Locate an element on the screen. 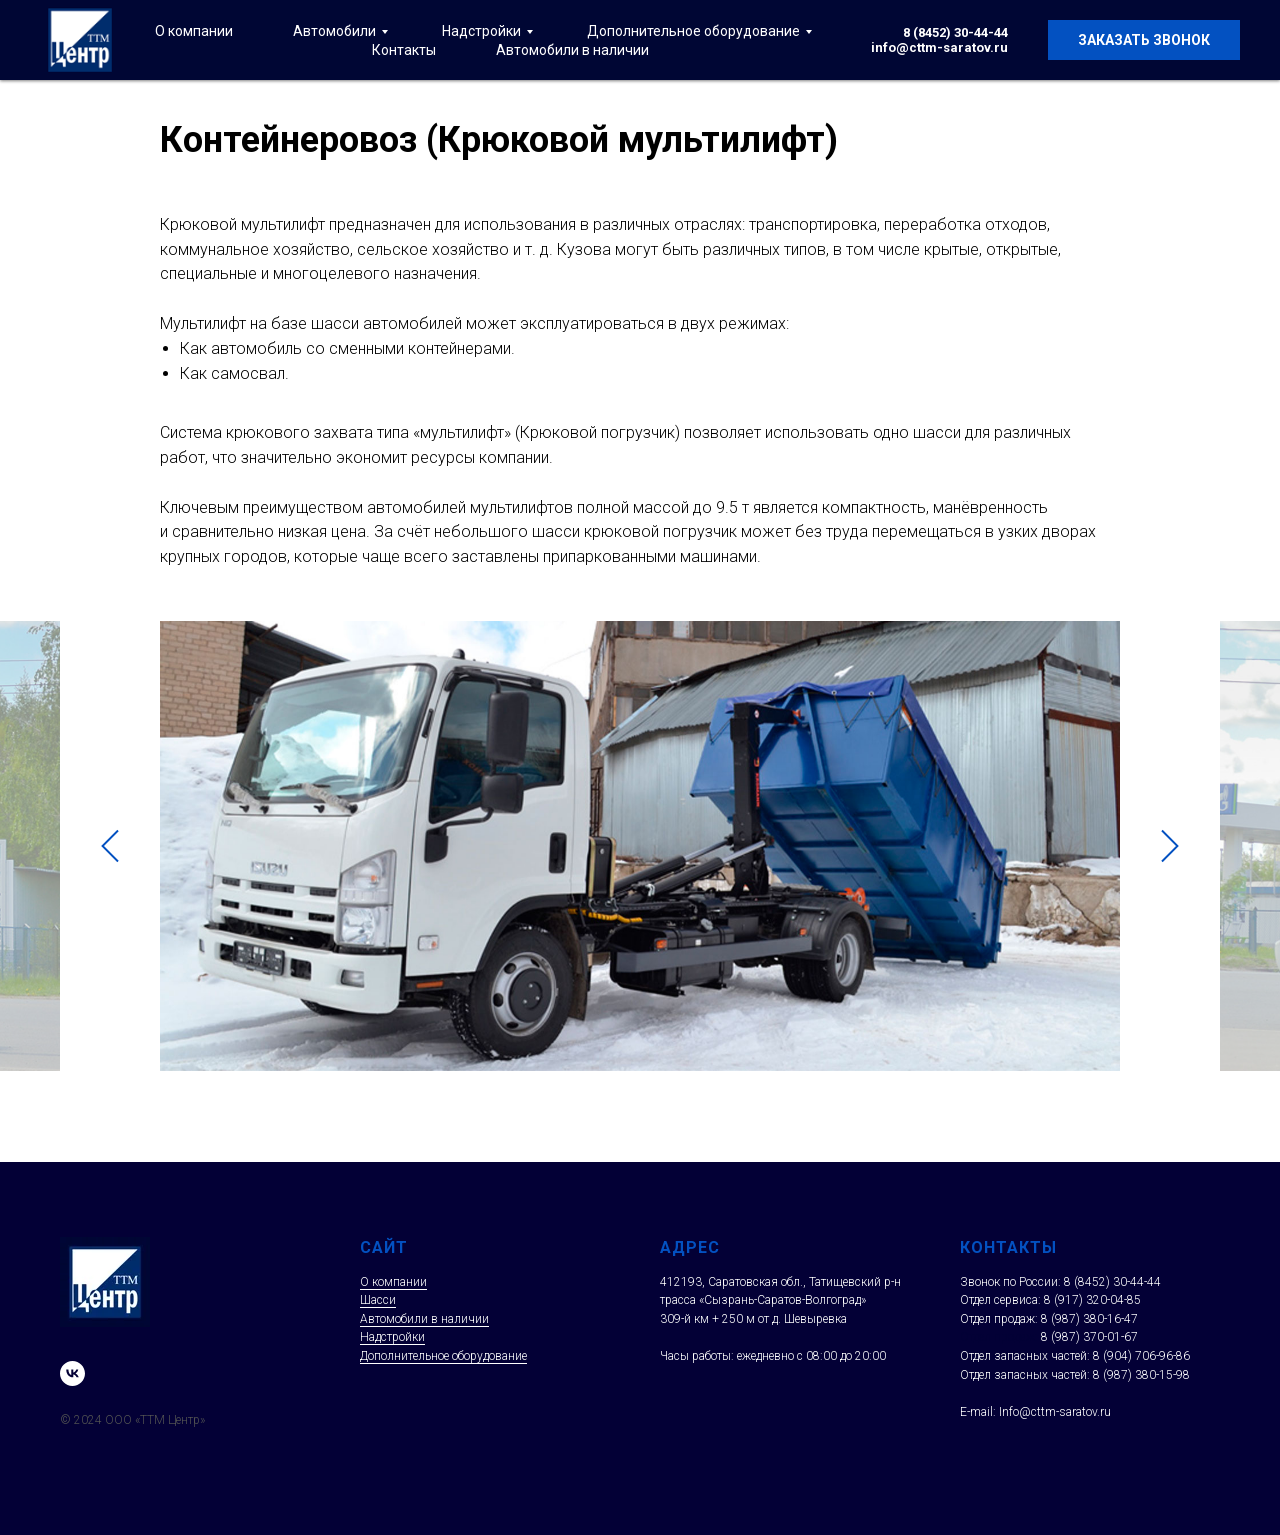  Надстройки is located at coordinates (481, 31).